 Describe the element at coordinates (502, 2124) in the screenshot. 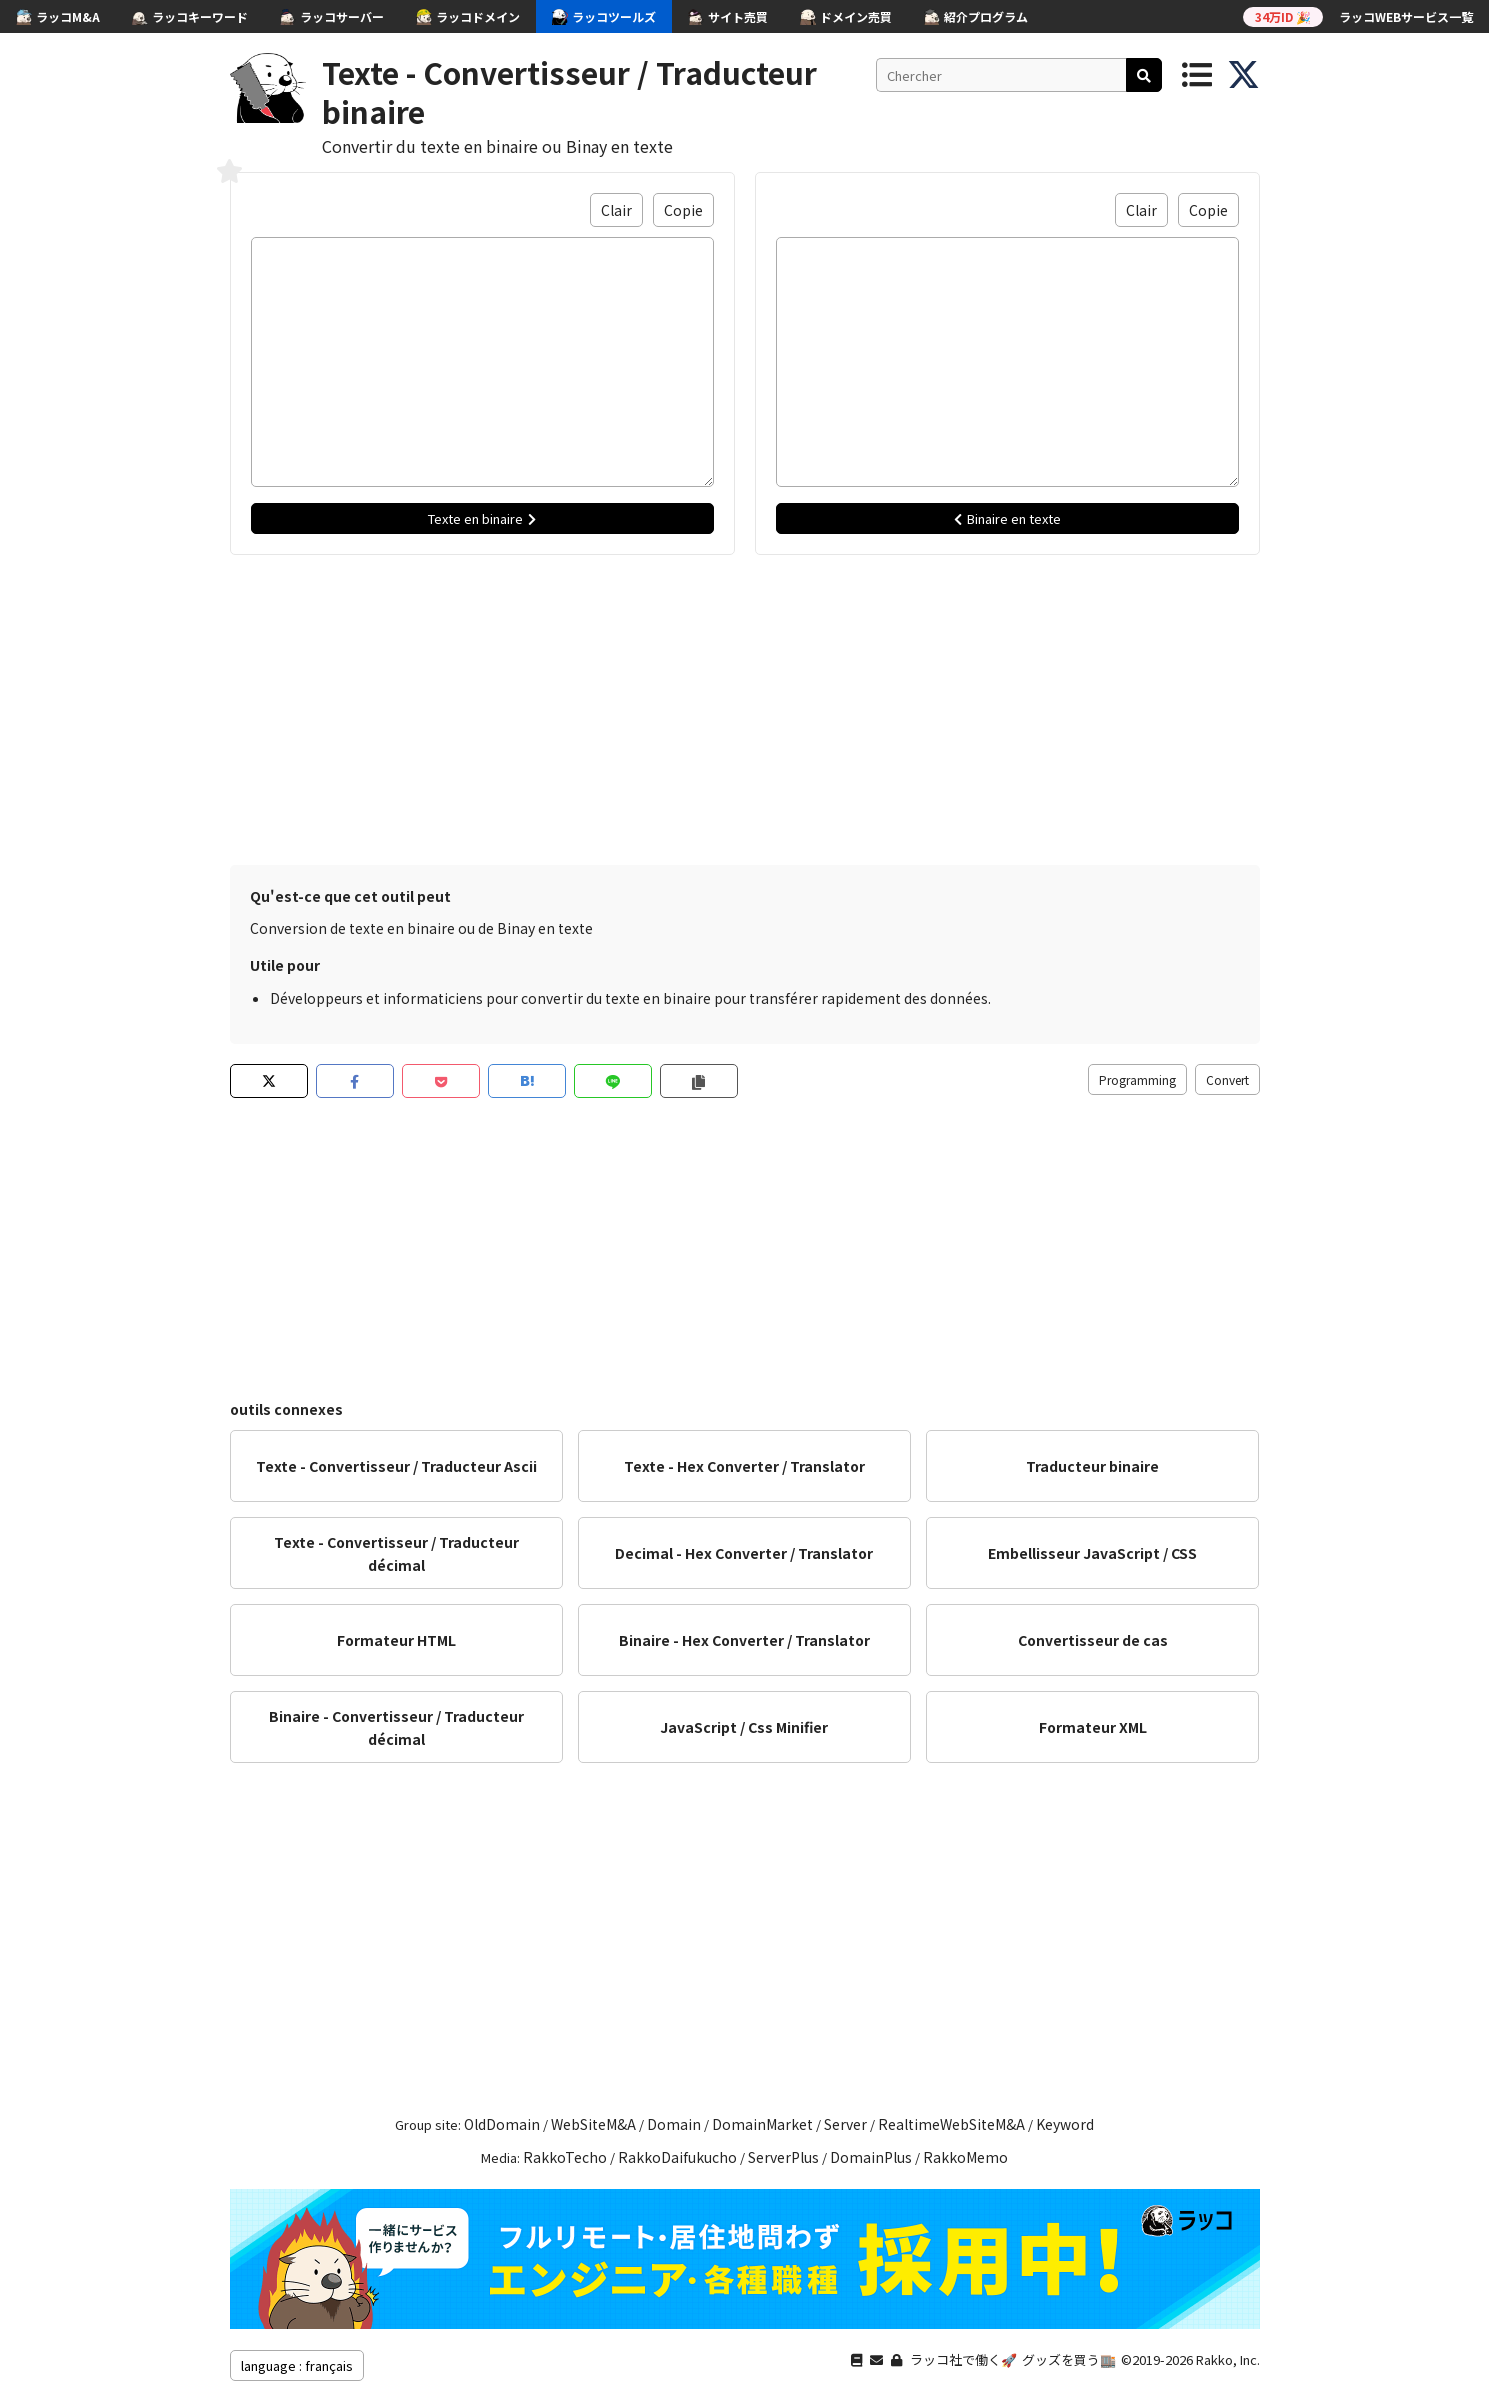

I see `OldDomain` at that location.